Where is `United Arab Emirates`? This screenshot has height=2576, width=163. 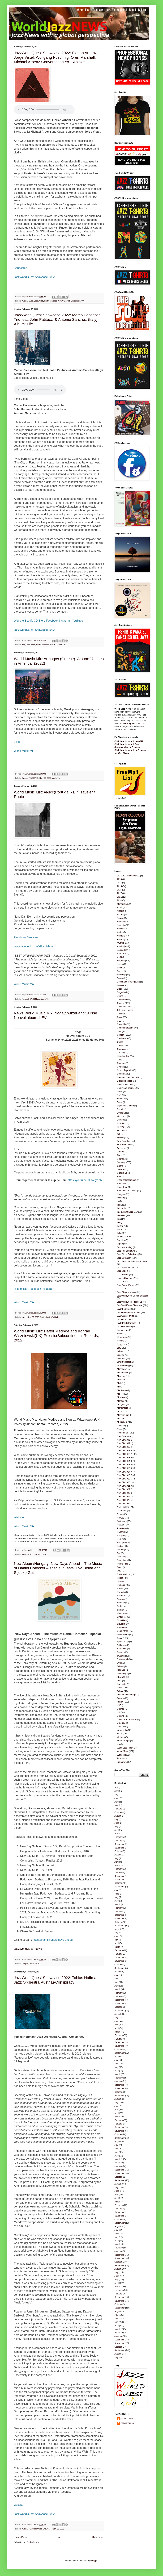
United Arab Emirates is located at coordinates (127, 1719).